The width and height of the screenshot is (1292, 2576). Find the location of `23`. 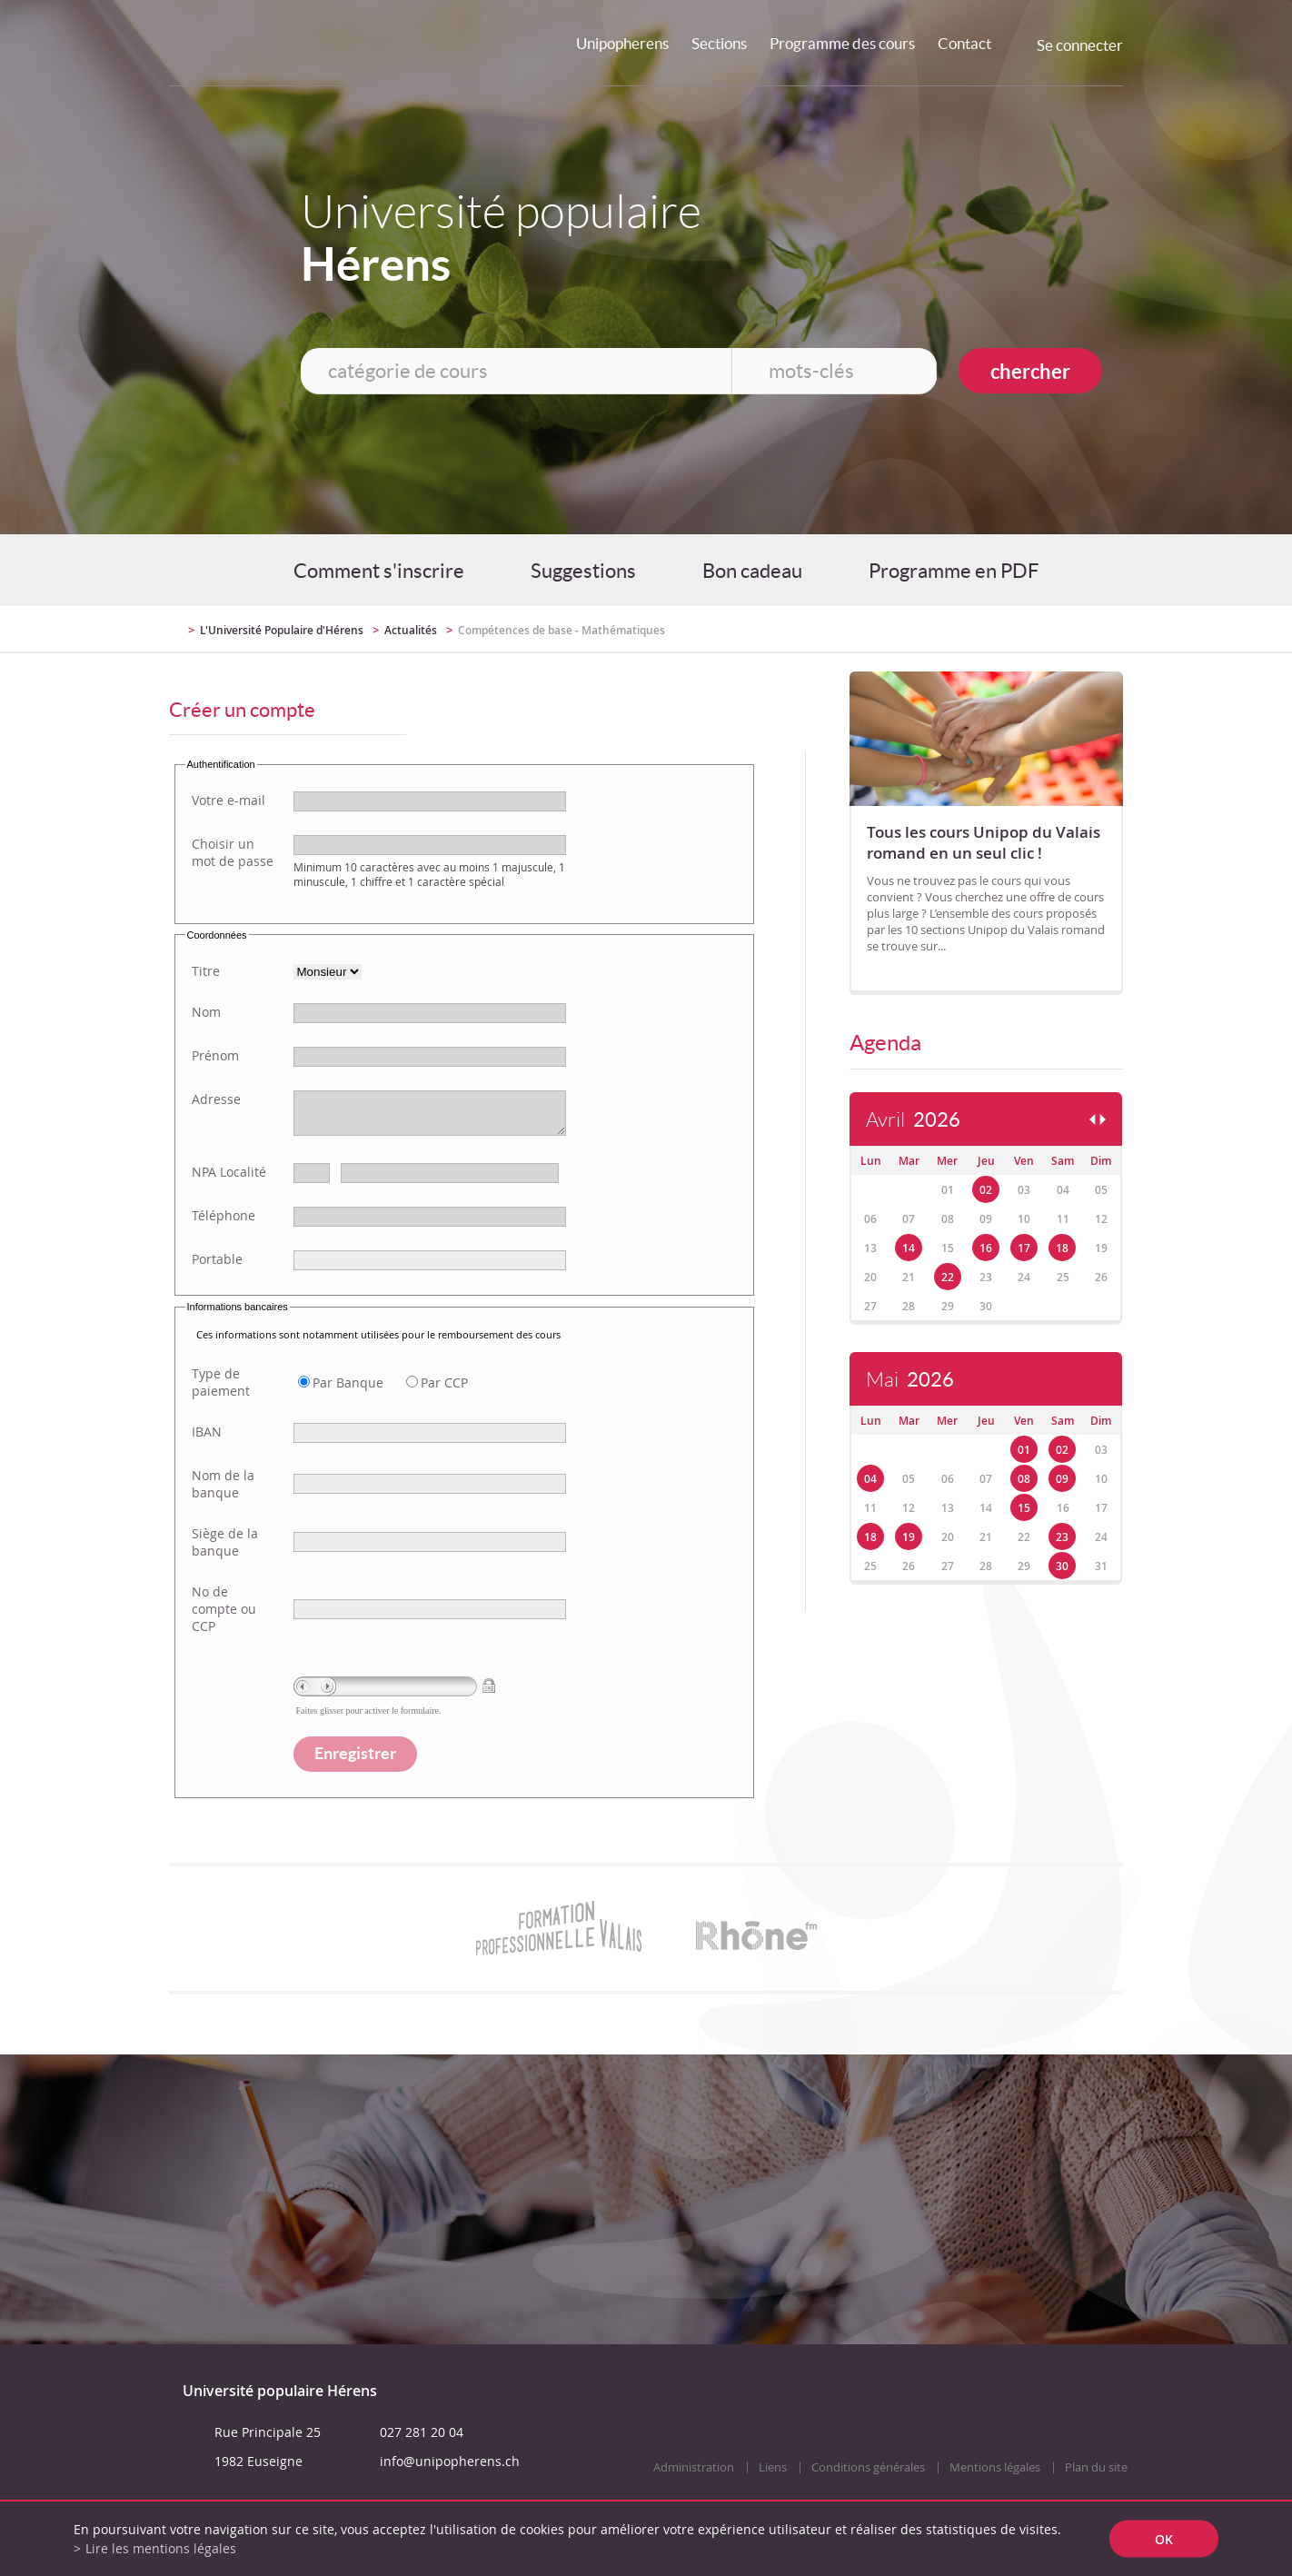

23 is located at coordinates (1062, 1537).